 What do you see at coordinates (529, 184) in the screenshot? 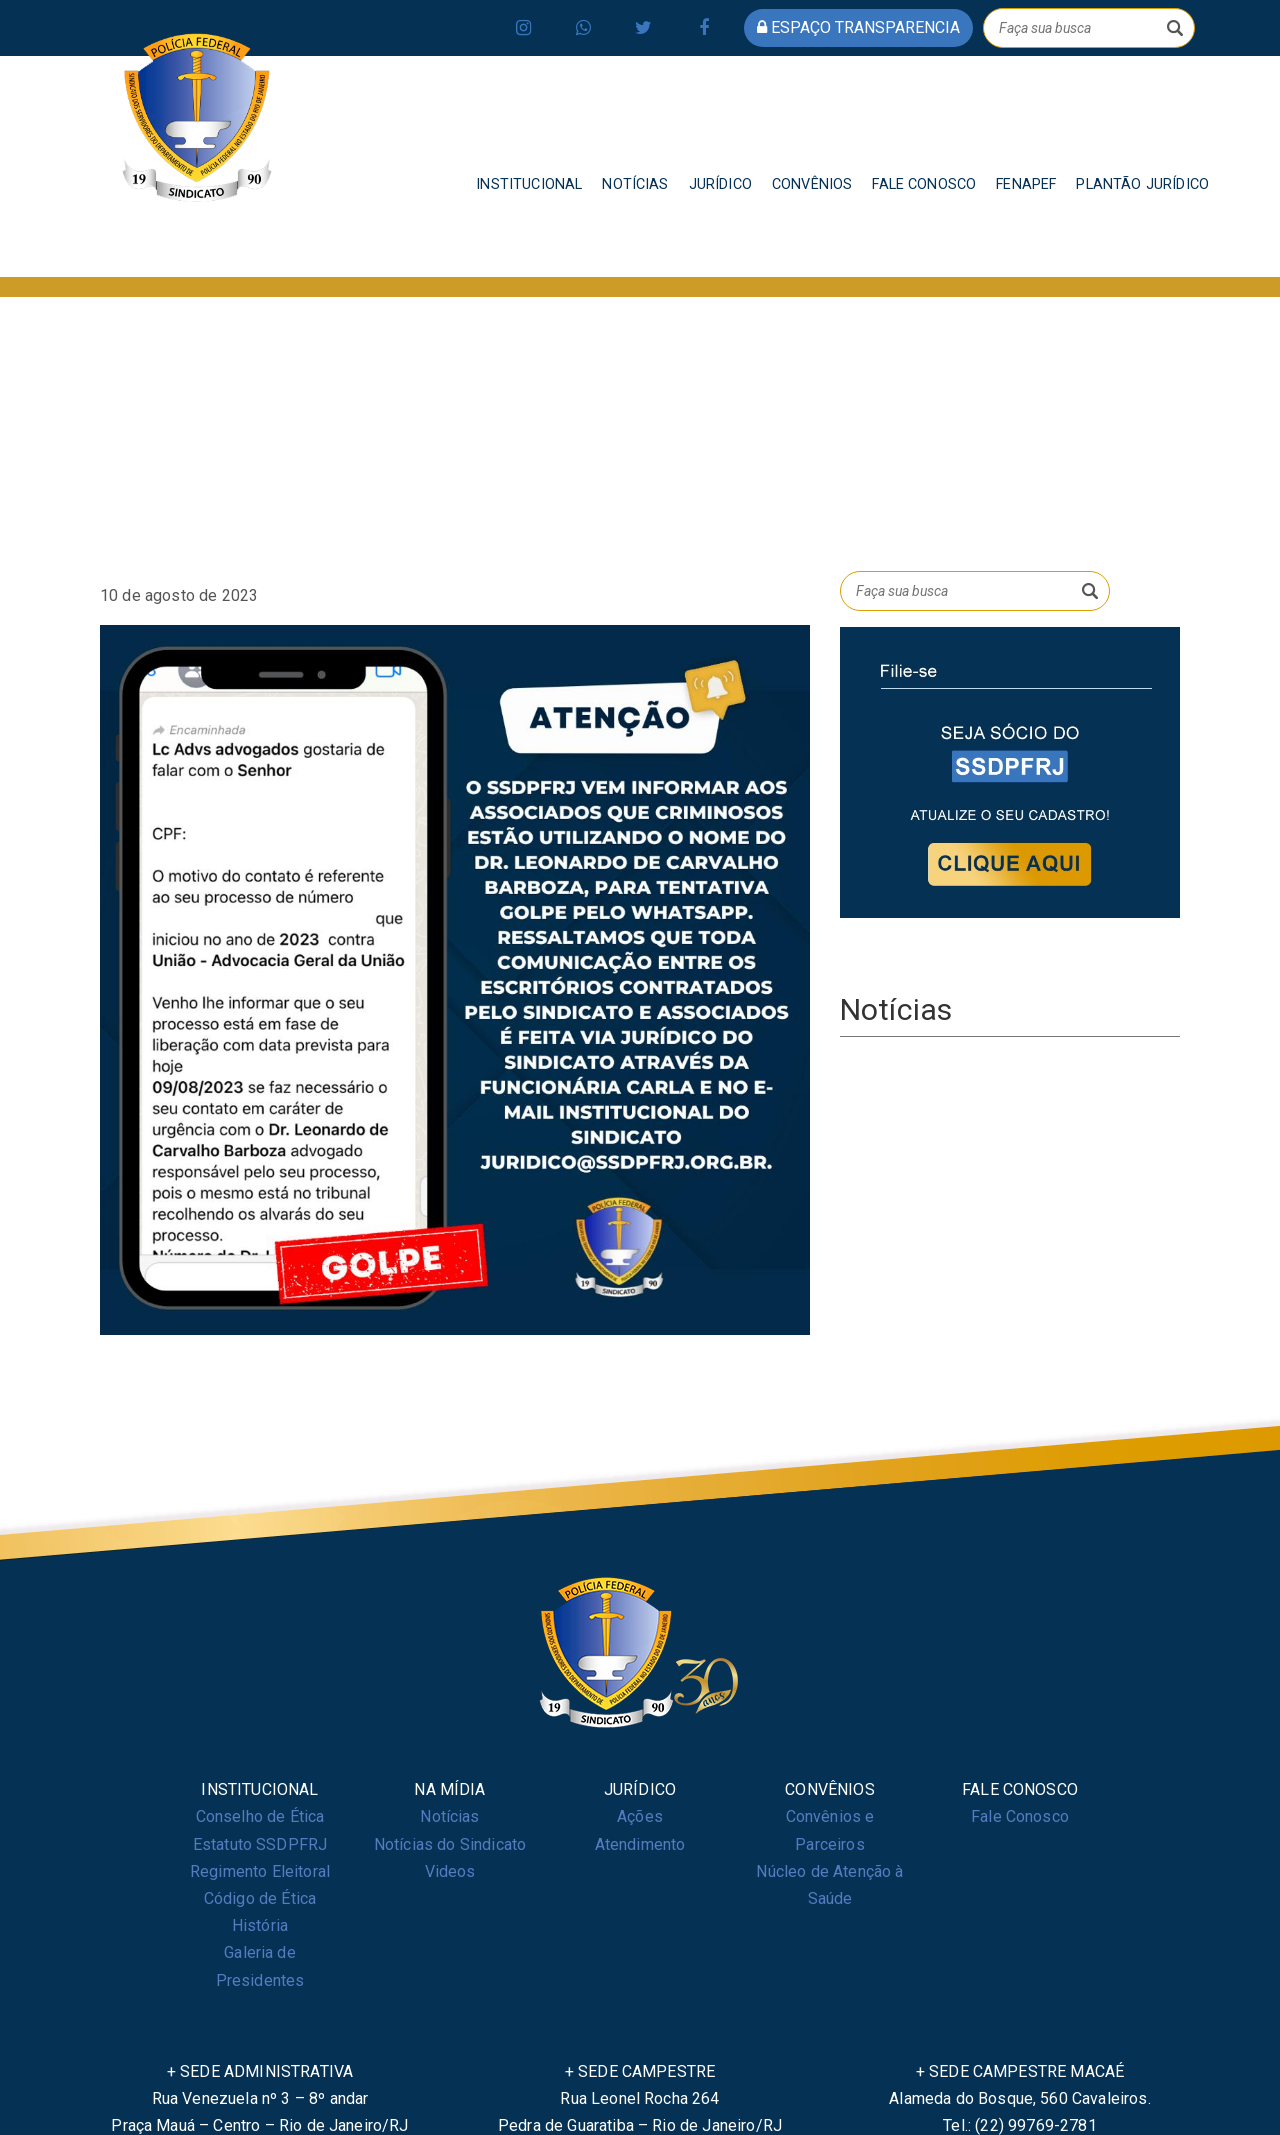
I see `INSTITUCIONAL` at bounding box center [529, 184].